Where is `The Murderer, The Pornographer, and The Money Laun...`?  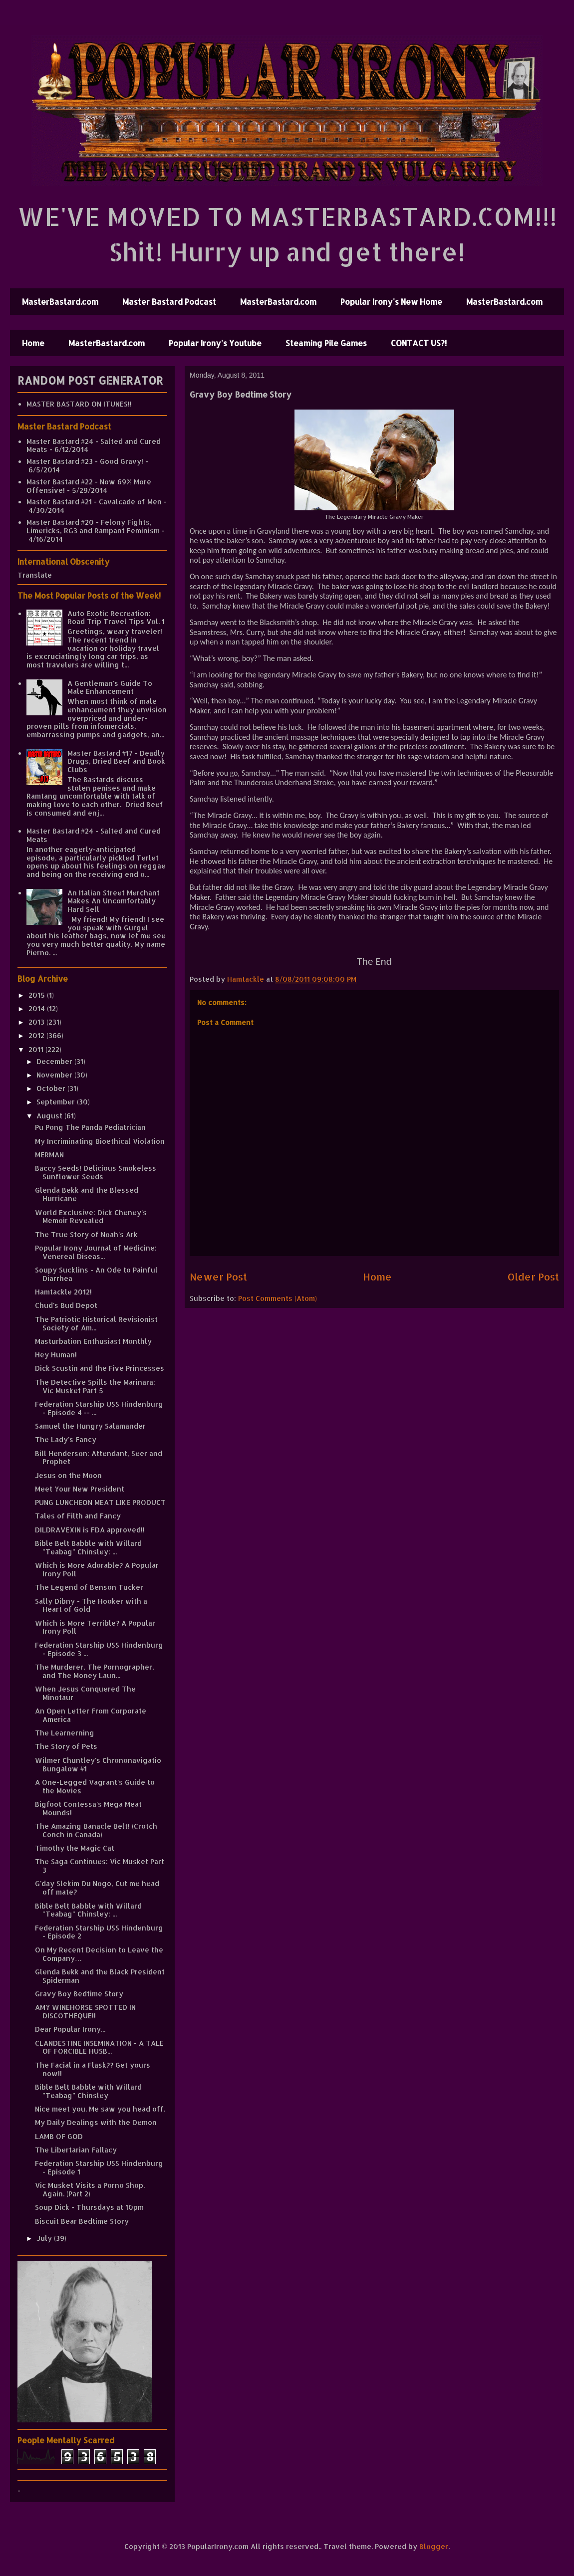 The Murderer, The Pornographer, and The Money Laun... is located at coordinates (94, 1671).